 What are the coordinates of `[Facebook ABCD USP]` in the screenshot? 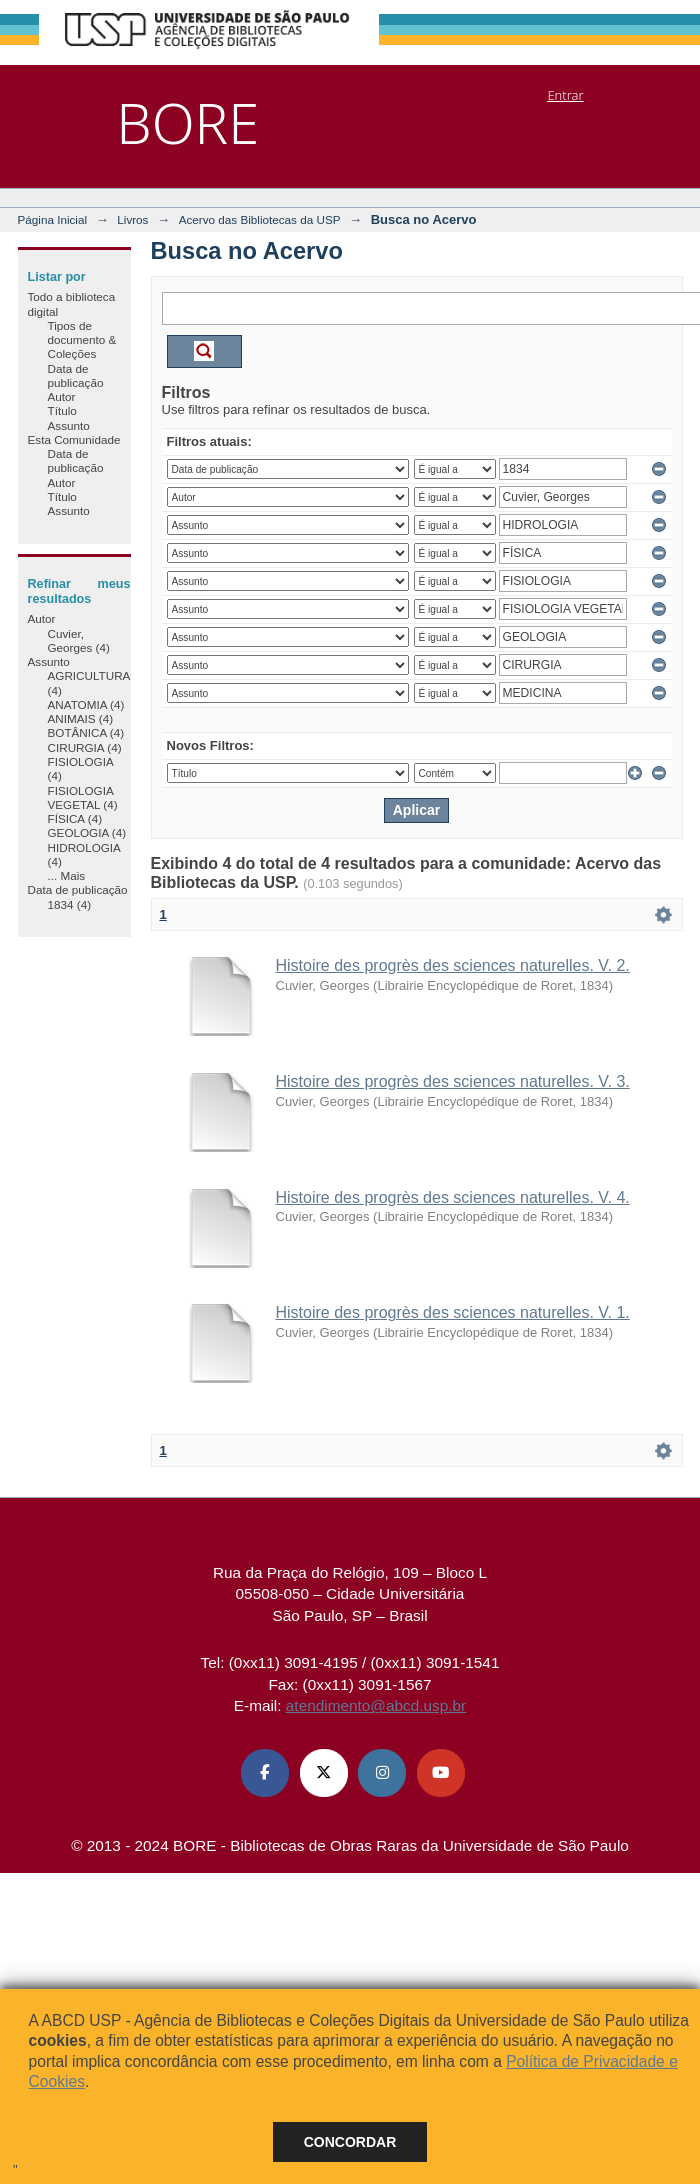 It's located at (265, 1773).